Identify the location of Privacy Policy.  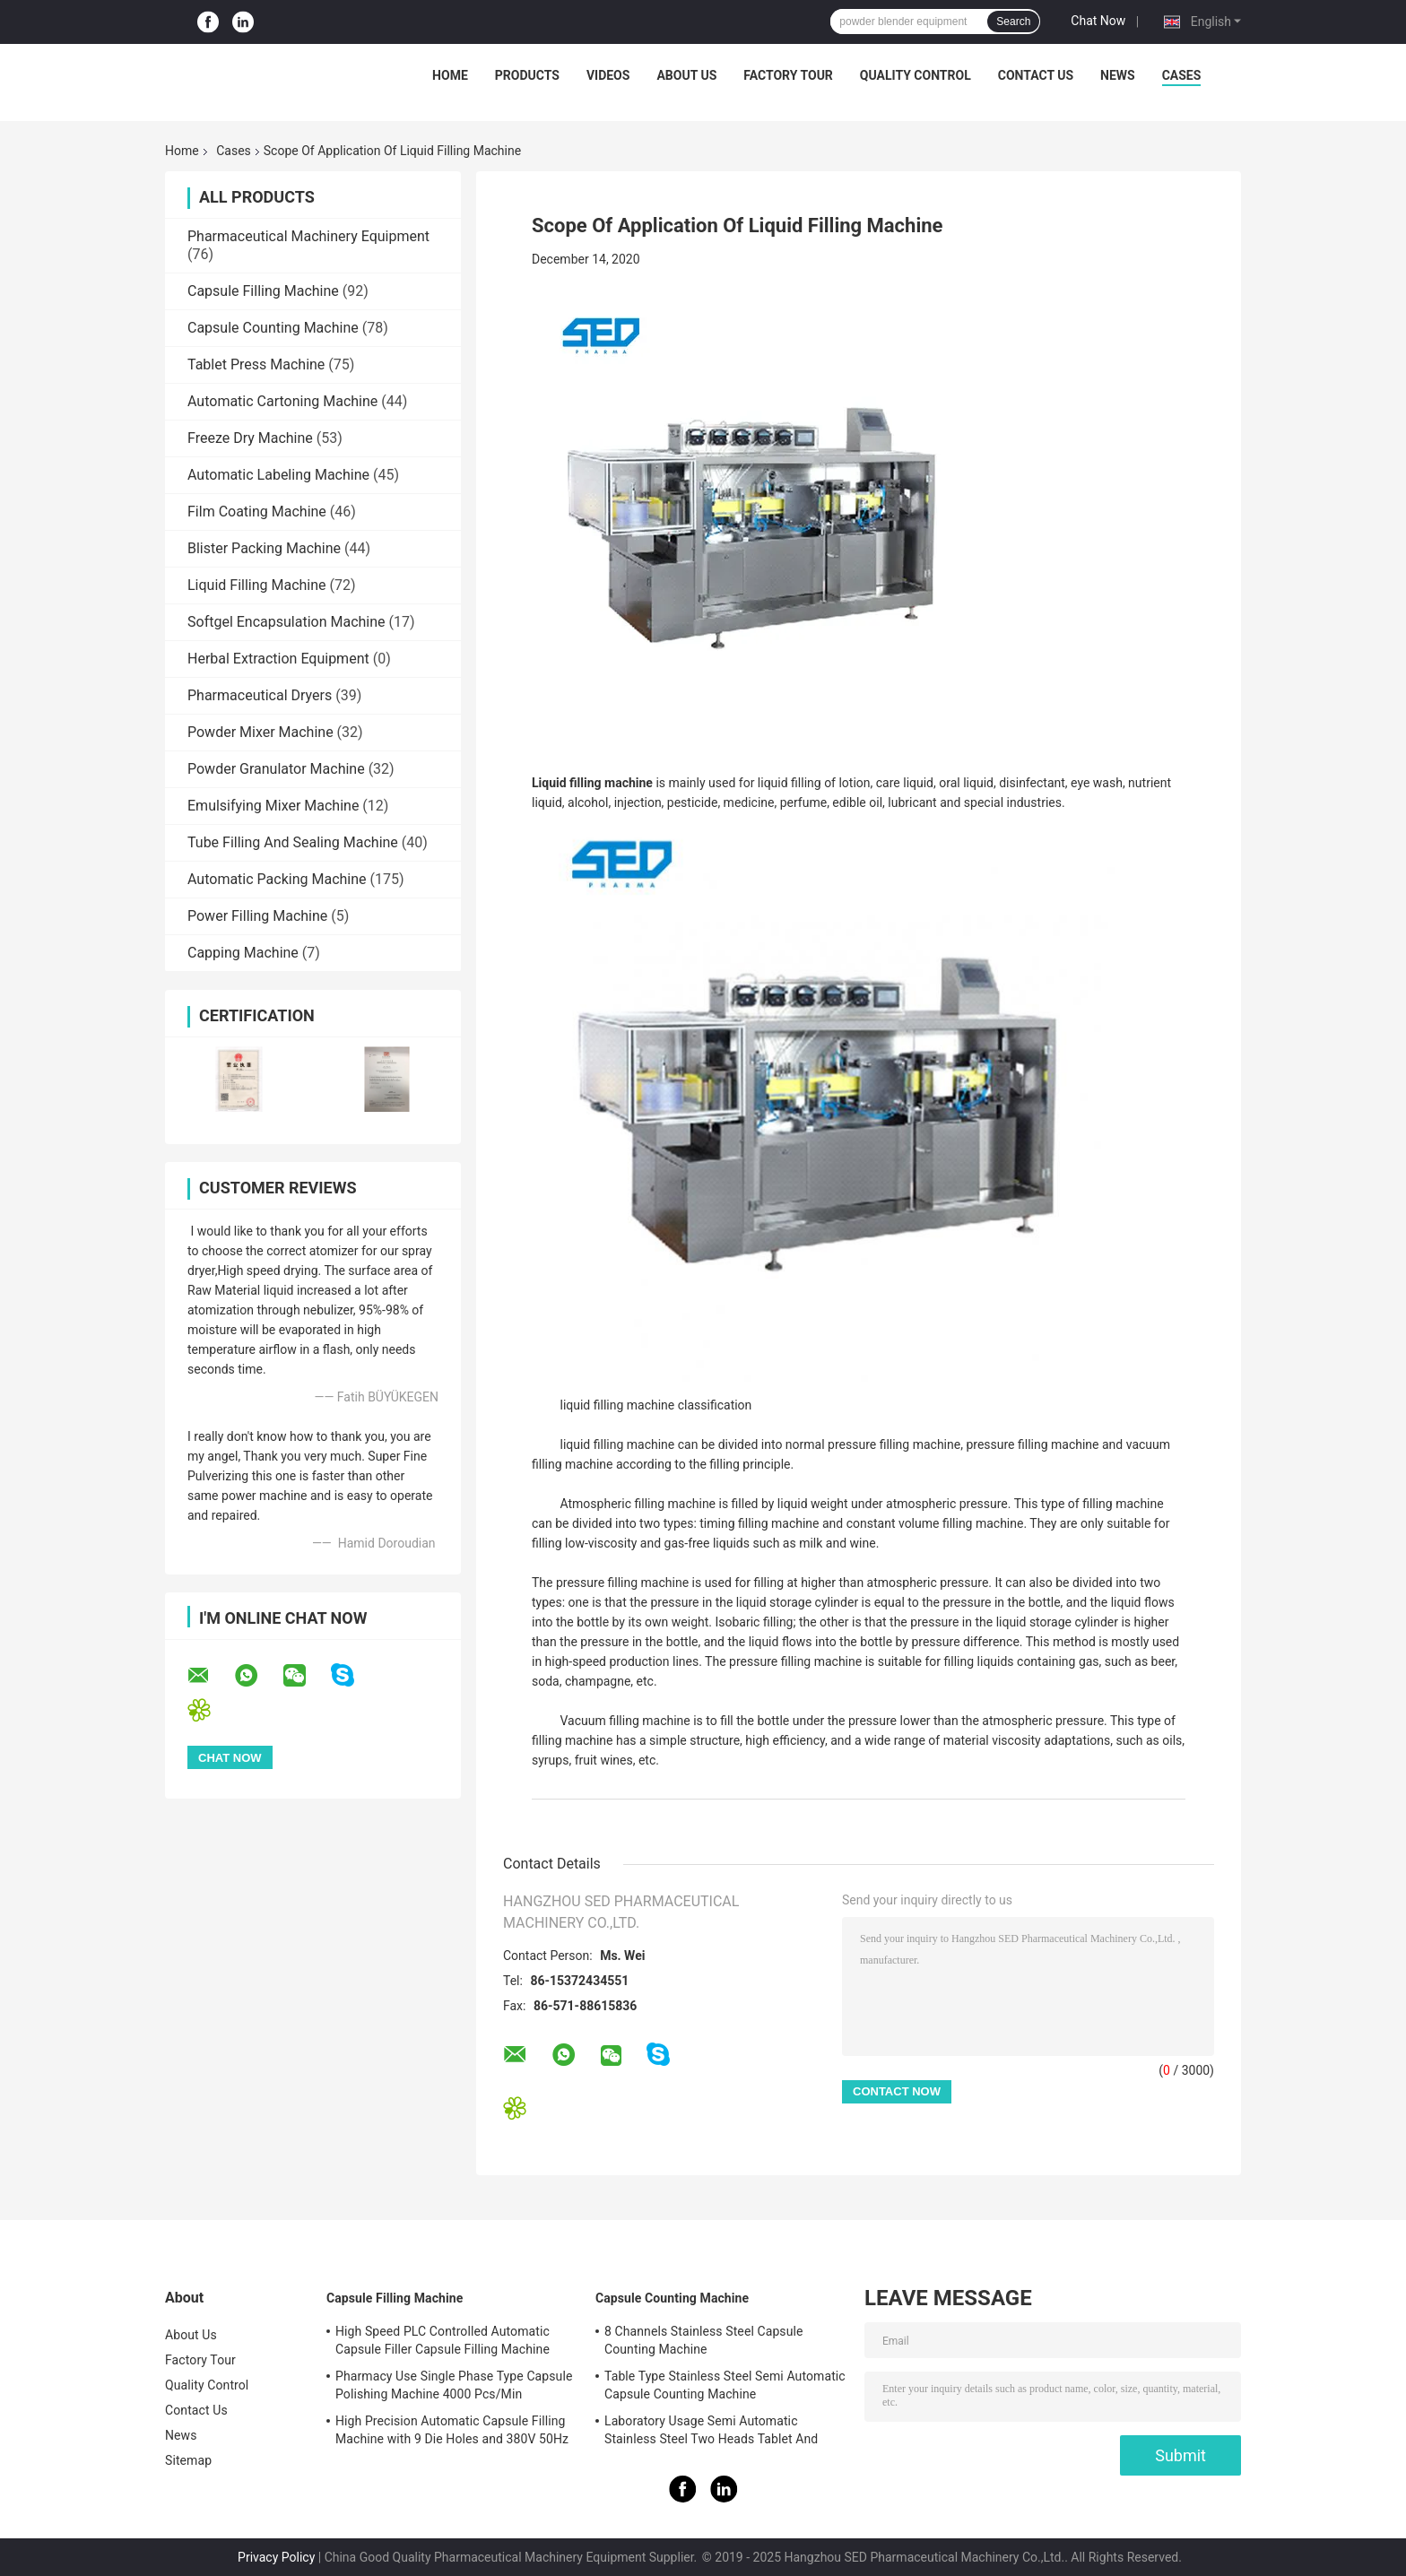
(276, 2557).